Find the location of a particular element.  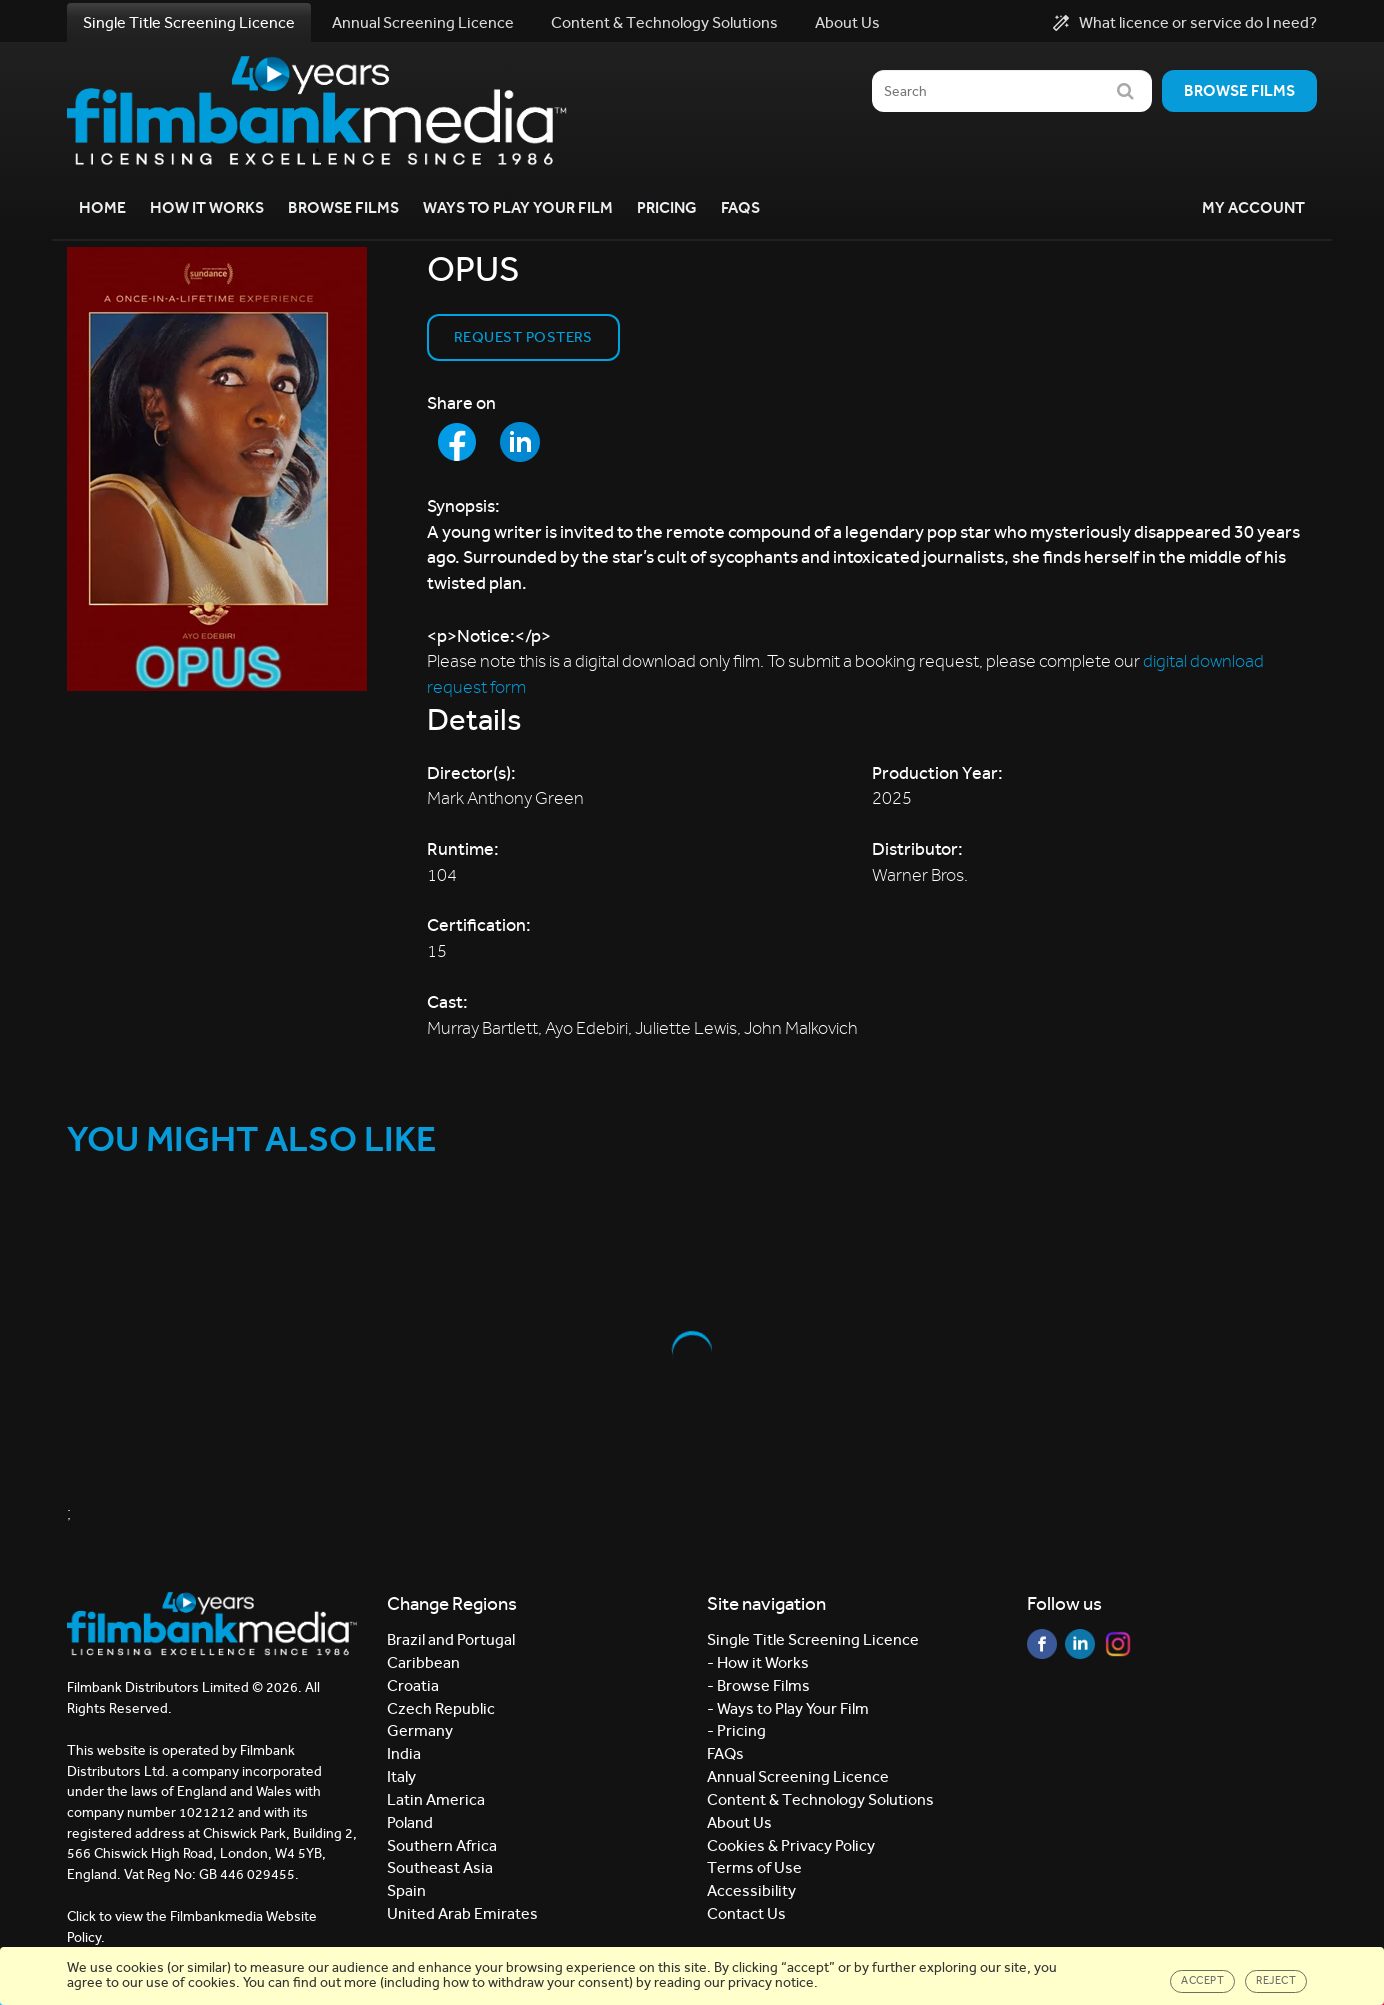

How it Works is located at coordinates (207, 207).